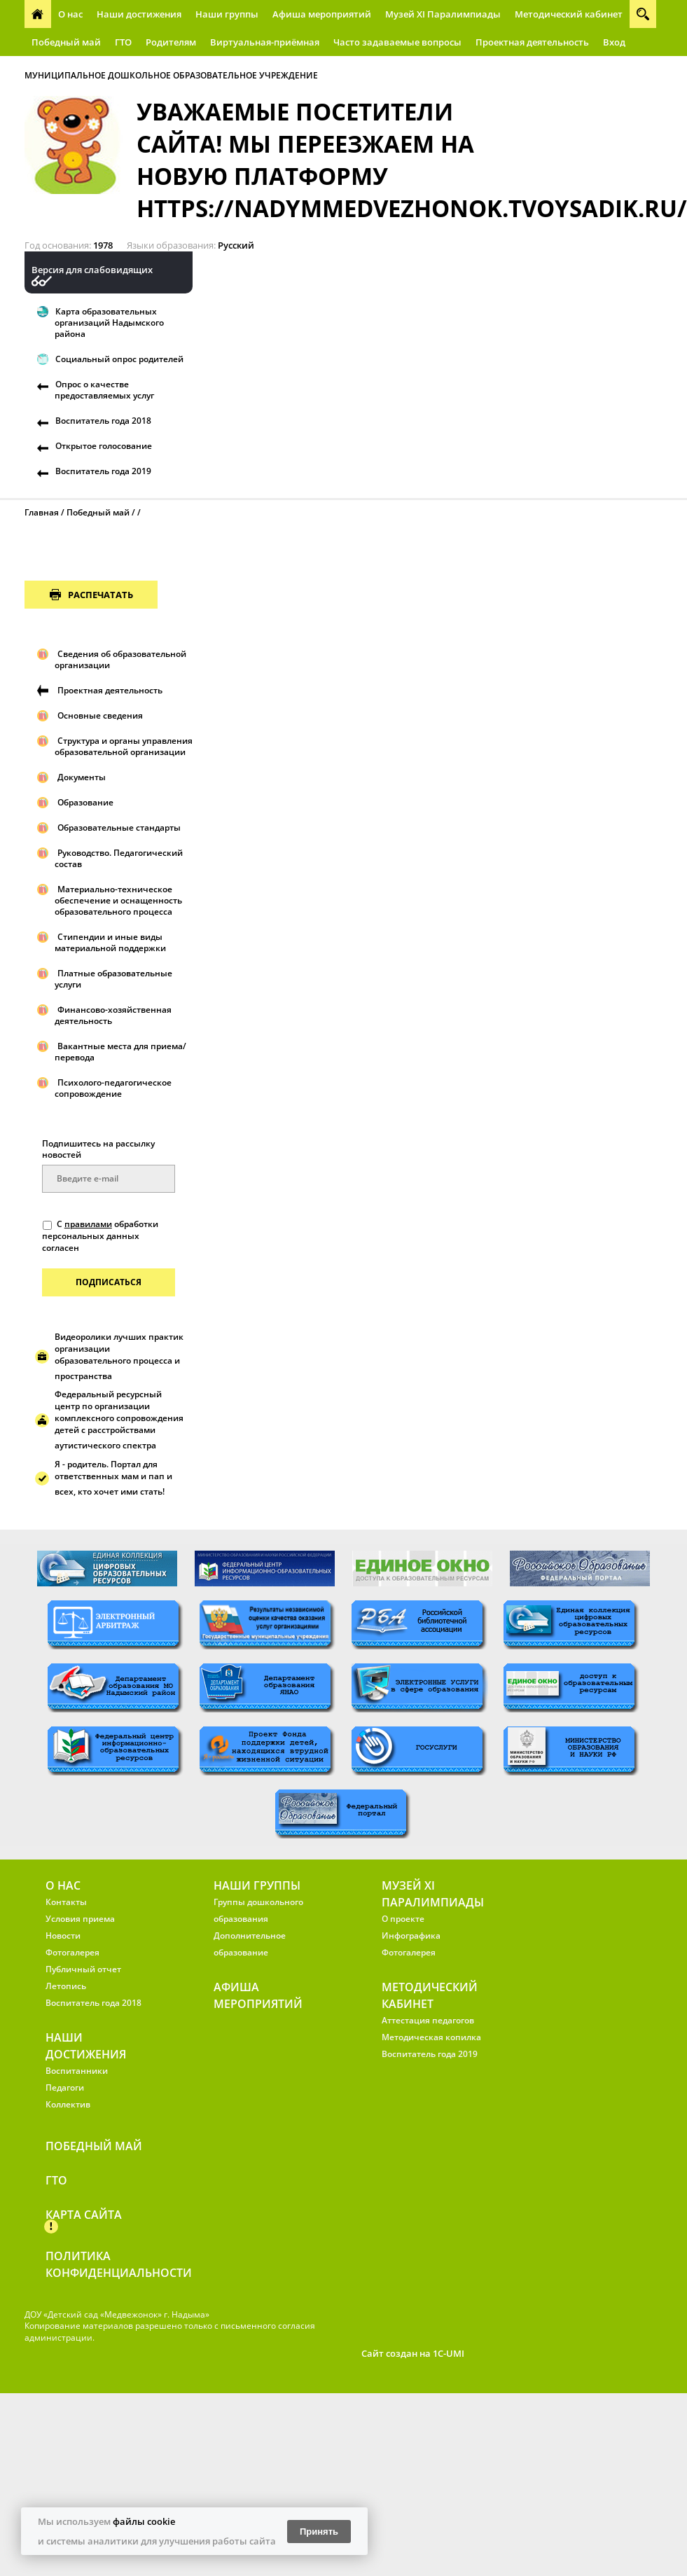 Image resolution: width=687 pixels, height=2576 pixels. What do you see at coordinates (77, 2070) in the screenshot?
I see `Воспитанники` at bounding box center [77, 2070].